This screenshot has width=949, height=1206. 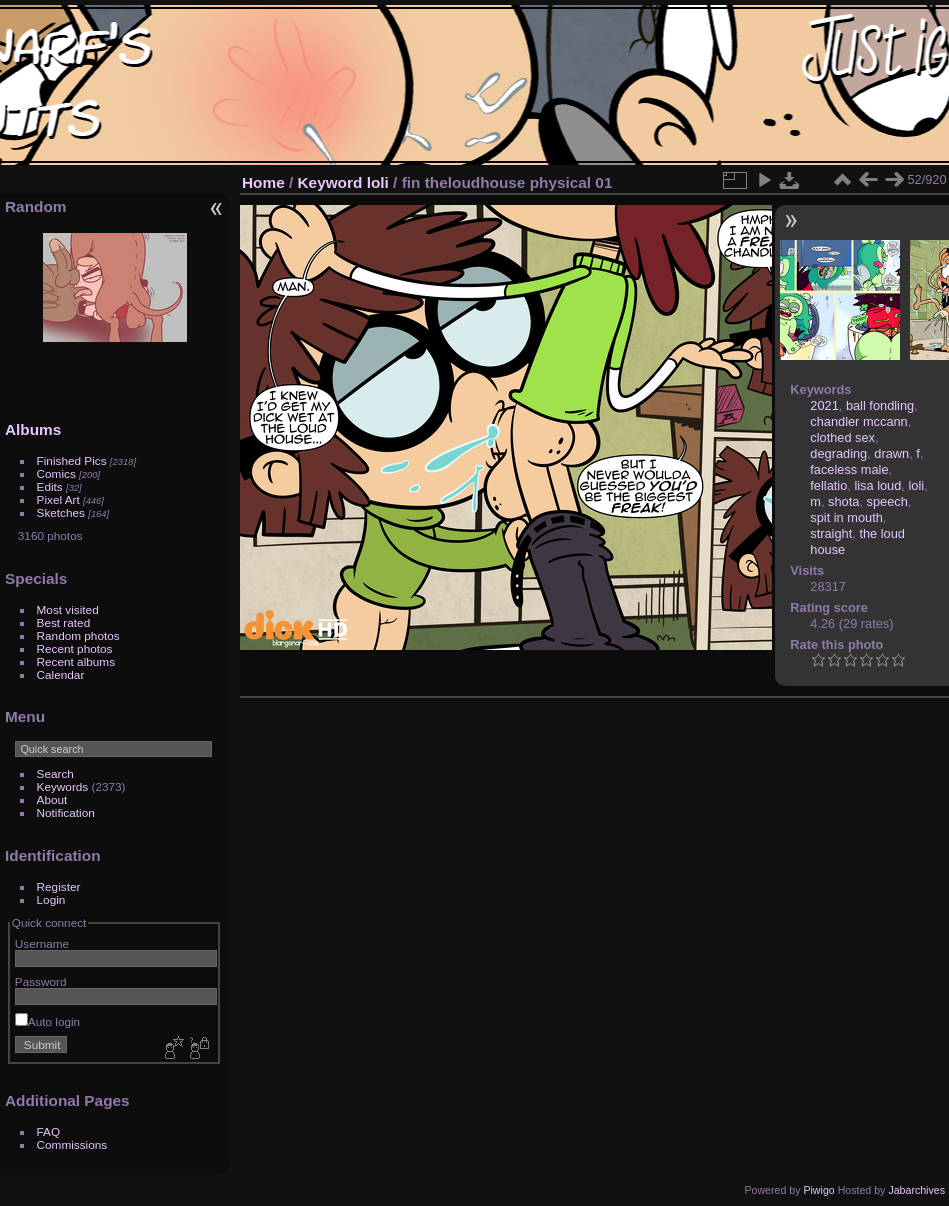 I want to click on Pixel Art, so click(x=58, y=499).